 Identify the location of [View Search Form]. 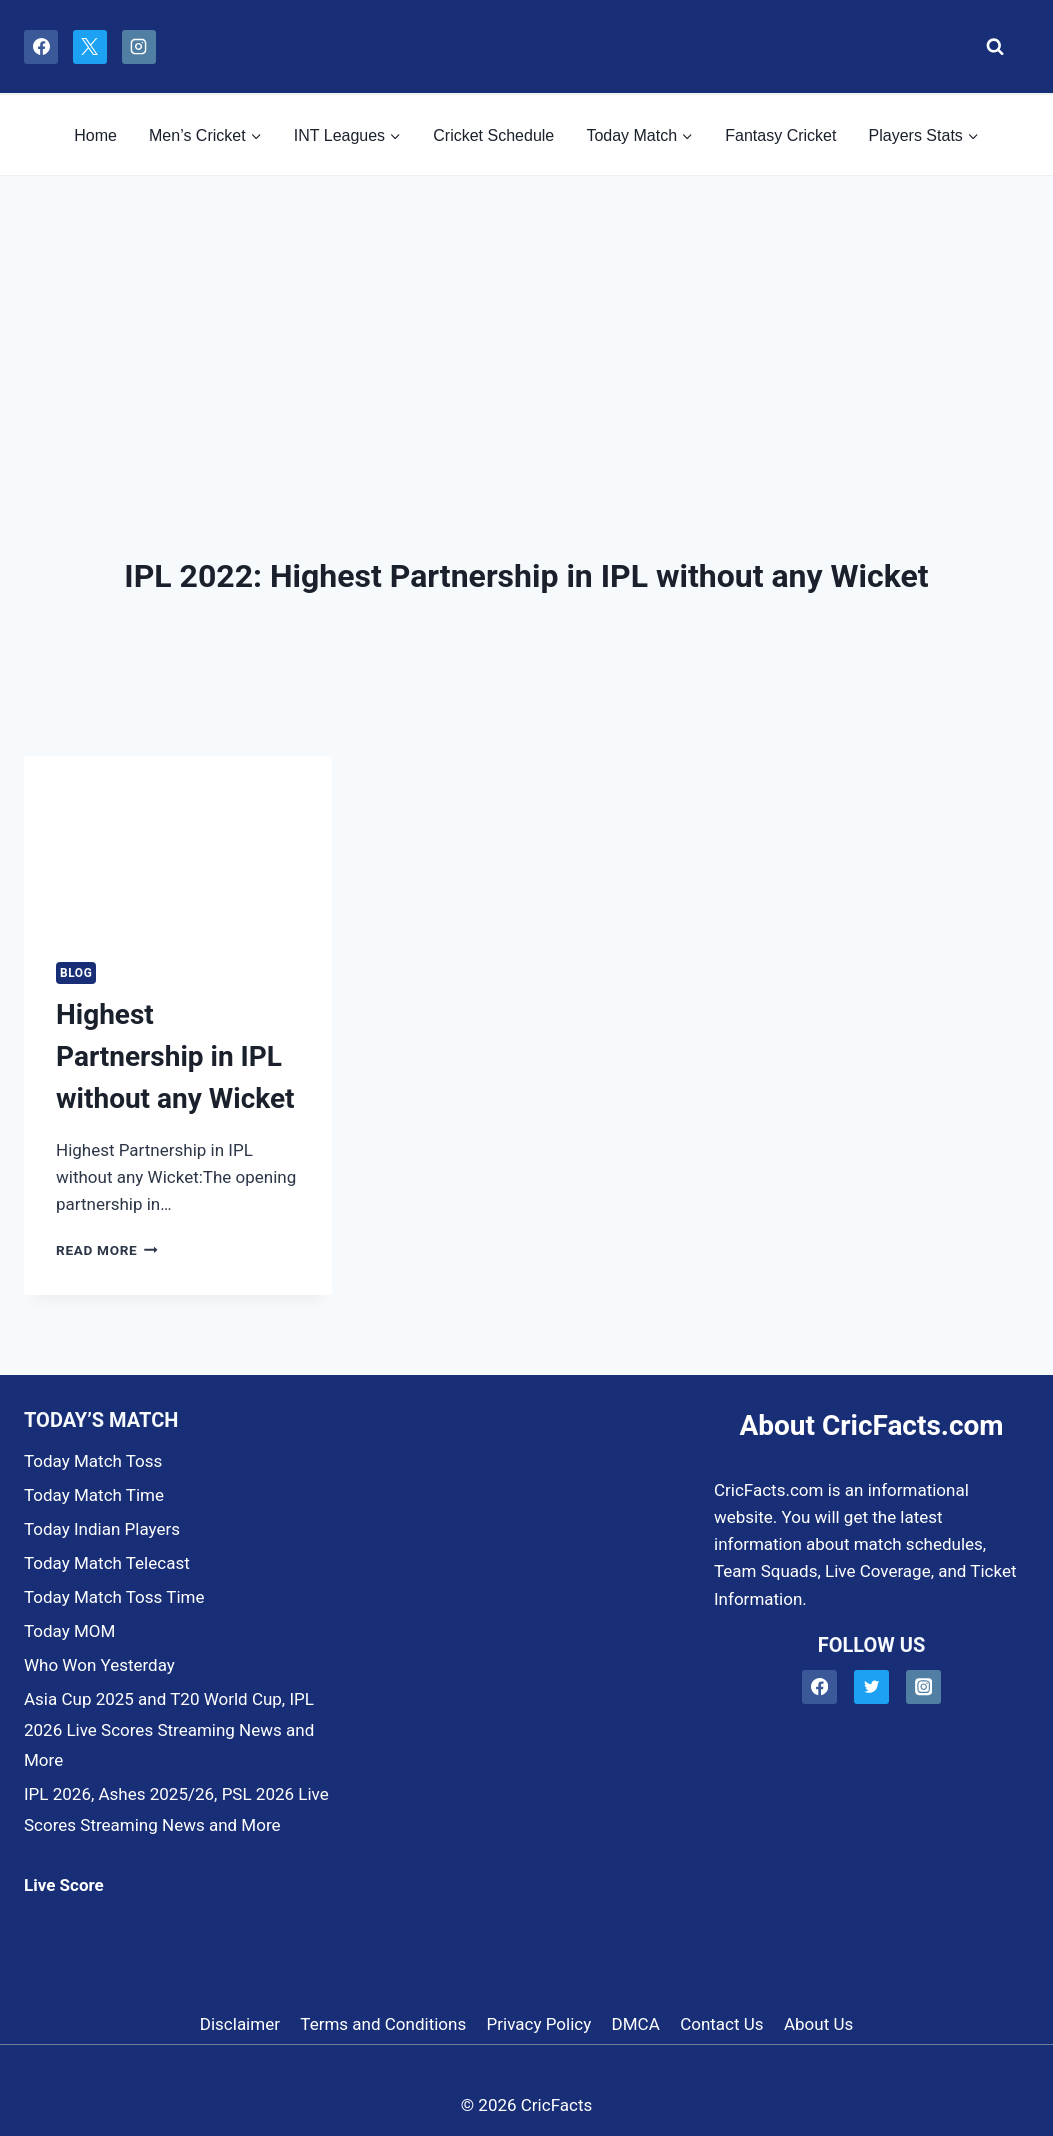
(989, 47).